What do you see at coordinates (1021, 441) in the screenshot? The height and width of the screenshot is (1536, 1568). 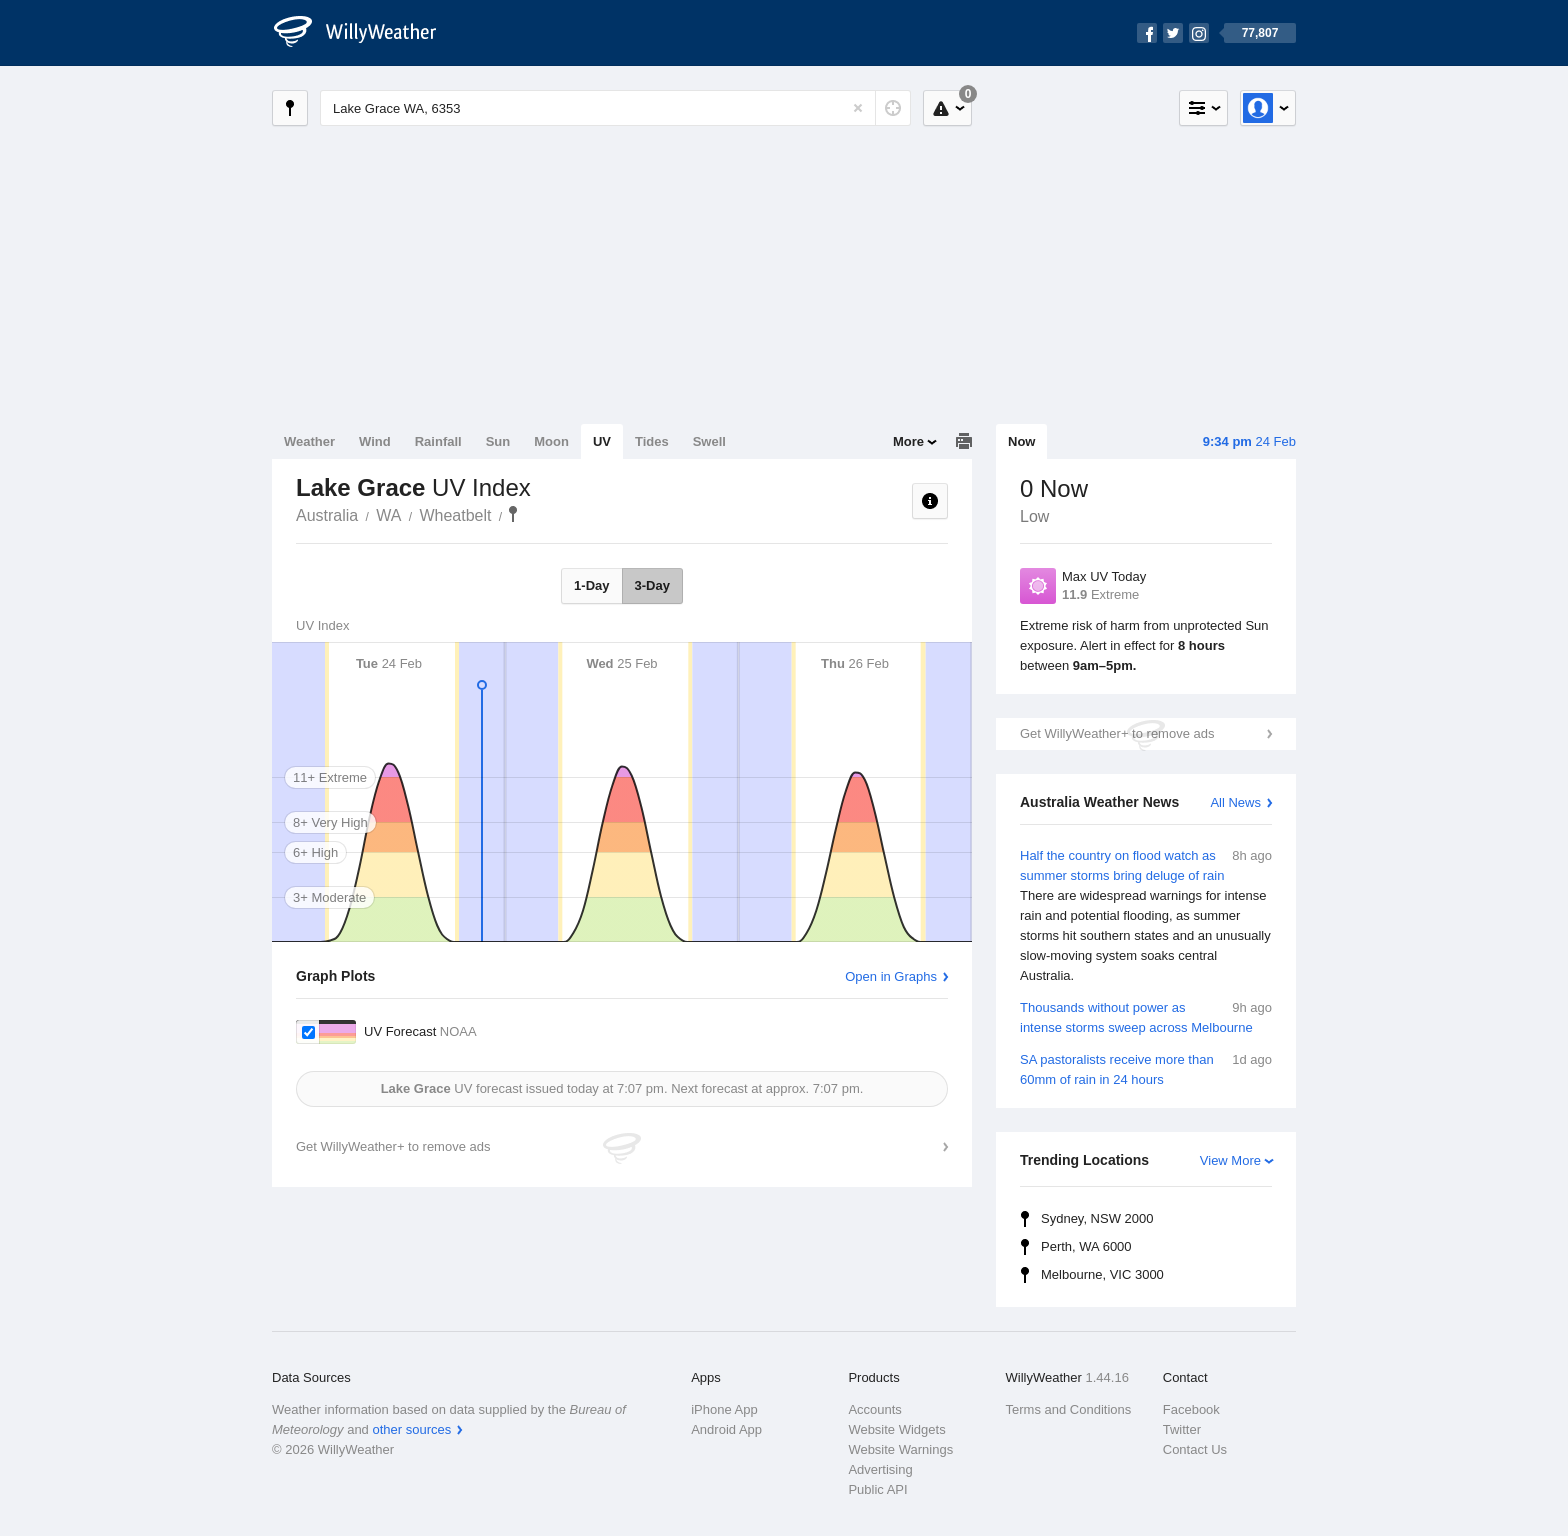 I see `Now` at bounding box center [1021, 441].